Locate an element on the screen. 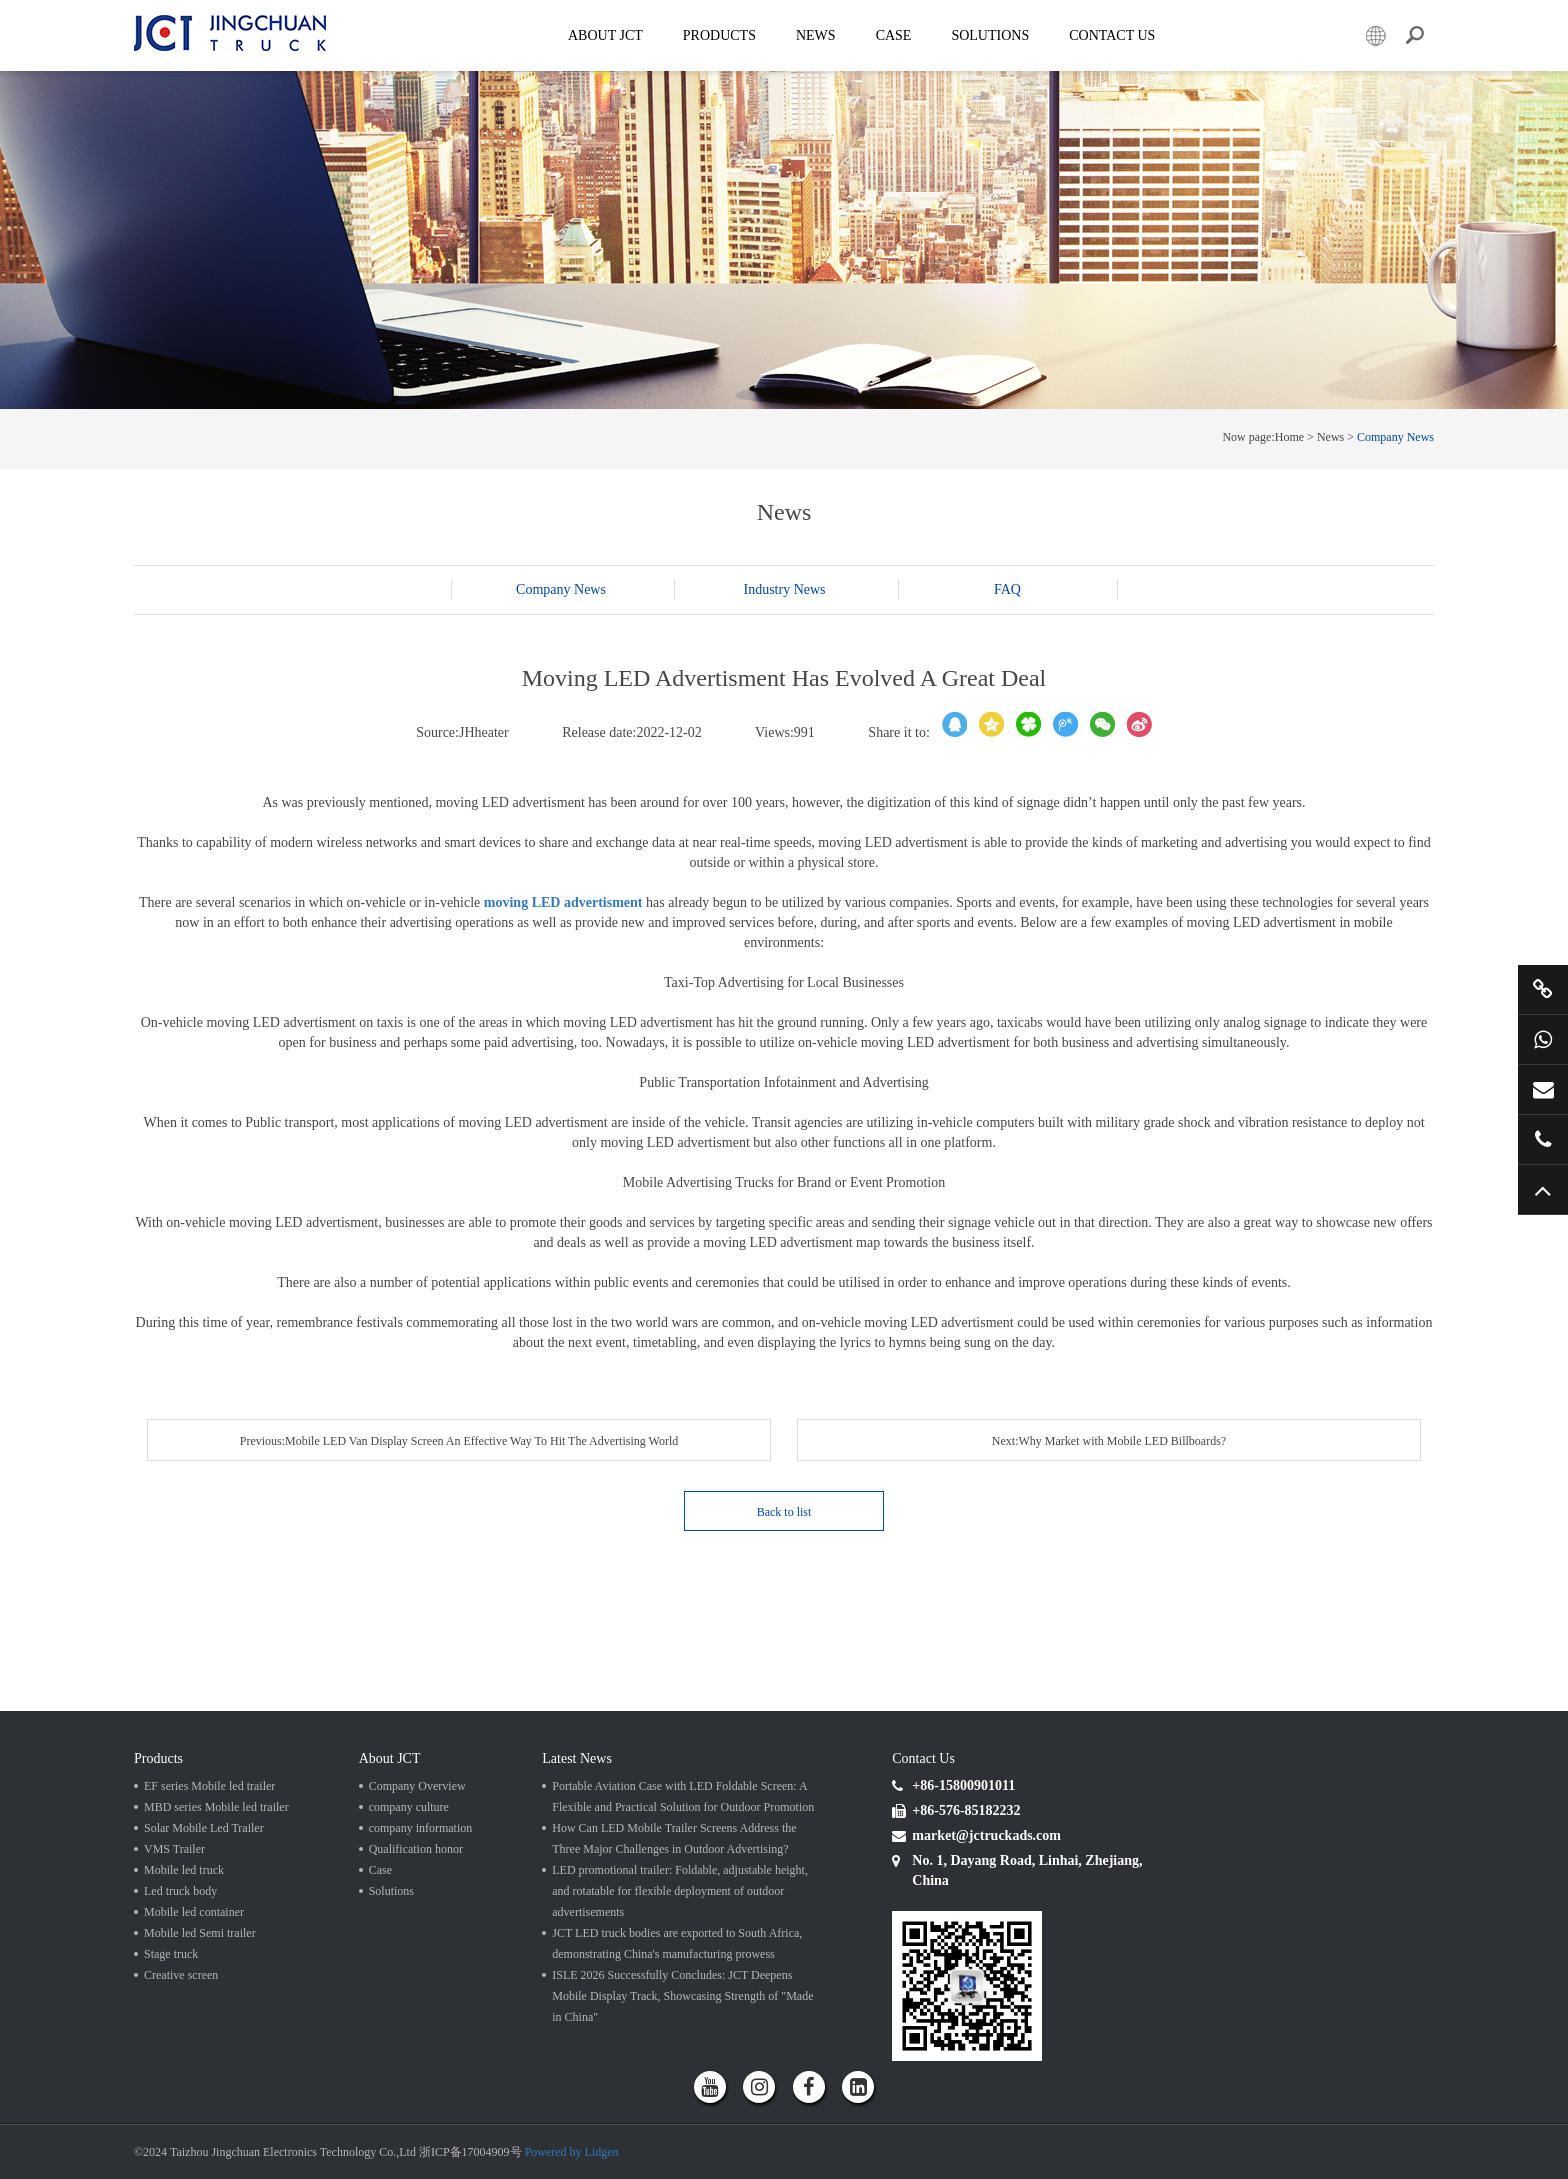 Image resolution: width=1568 pixels, height=2179 pixels. Powered by Lidgen is located at coordinates (572, 2152).